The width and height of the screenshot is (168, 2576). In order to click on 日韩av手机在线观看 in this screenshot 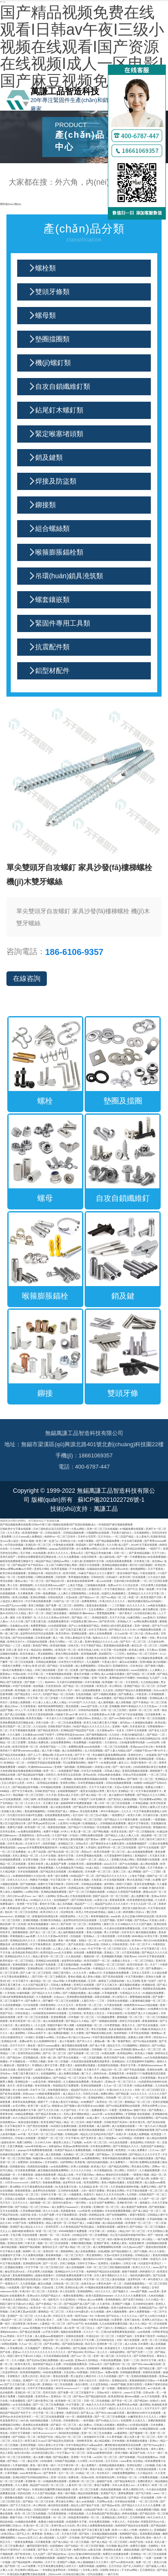, I will do `click(135, 1774)`.